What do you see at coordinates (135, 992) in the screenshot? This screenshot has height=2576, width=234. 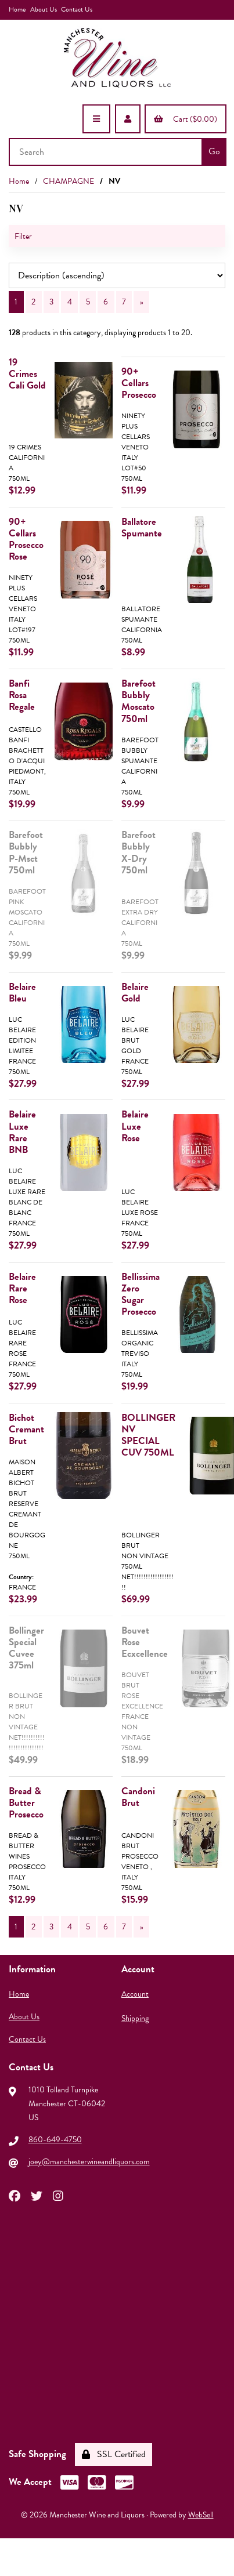 I see `Belaire Gold` at bounding box center [135, 992].